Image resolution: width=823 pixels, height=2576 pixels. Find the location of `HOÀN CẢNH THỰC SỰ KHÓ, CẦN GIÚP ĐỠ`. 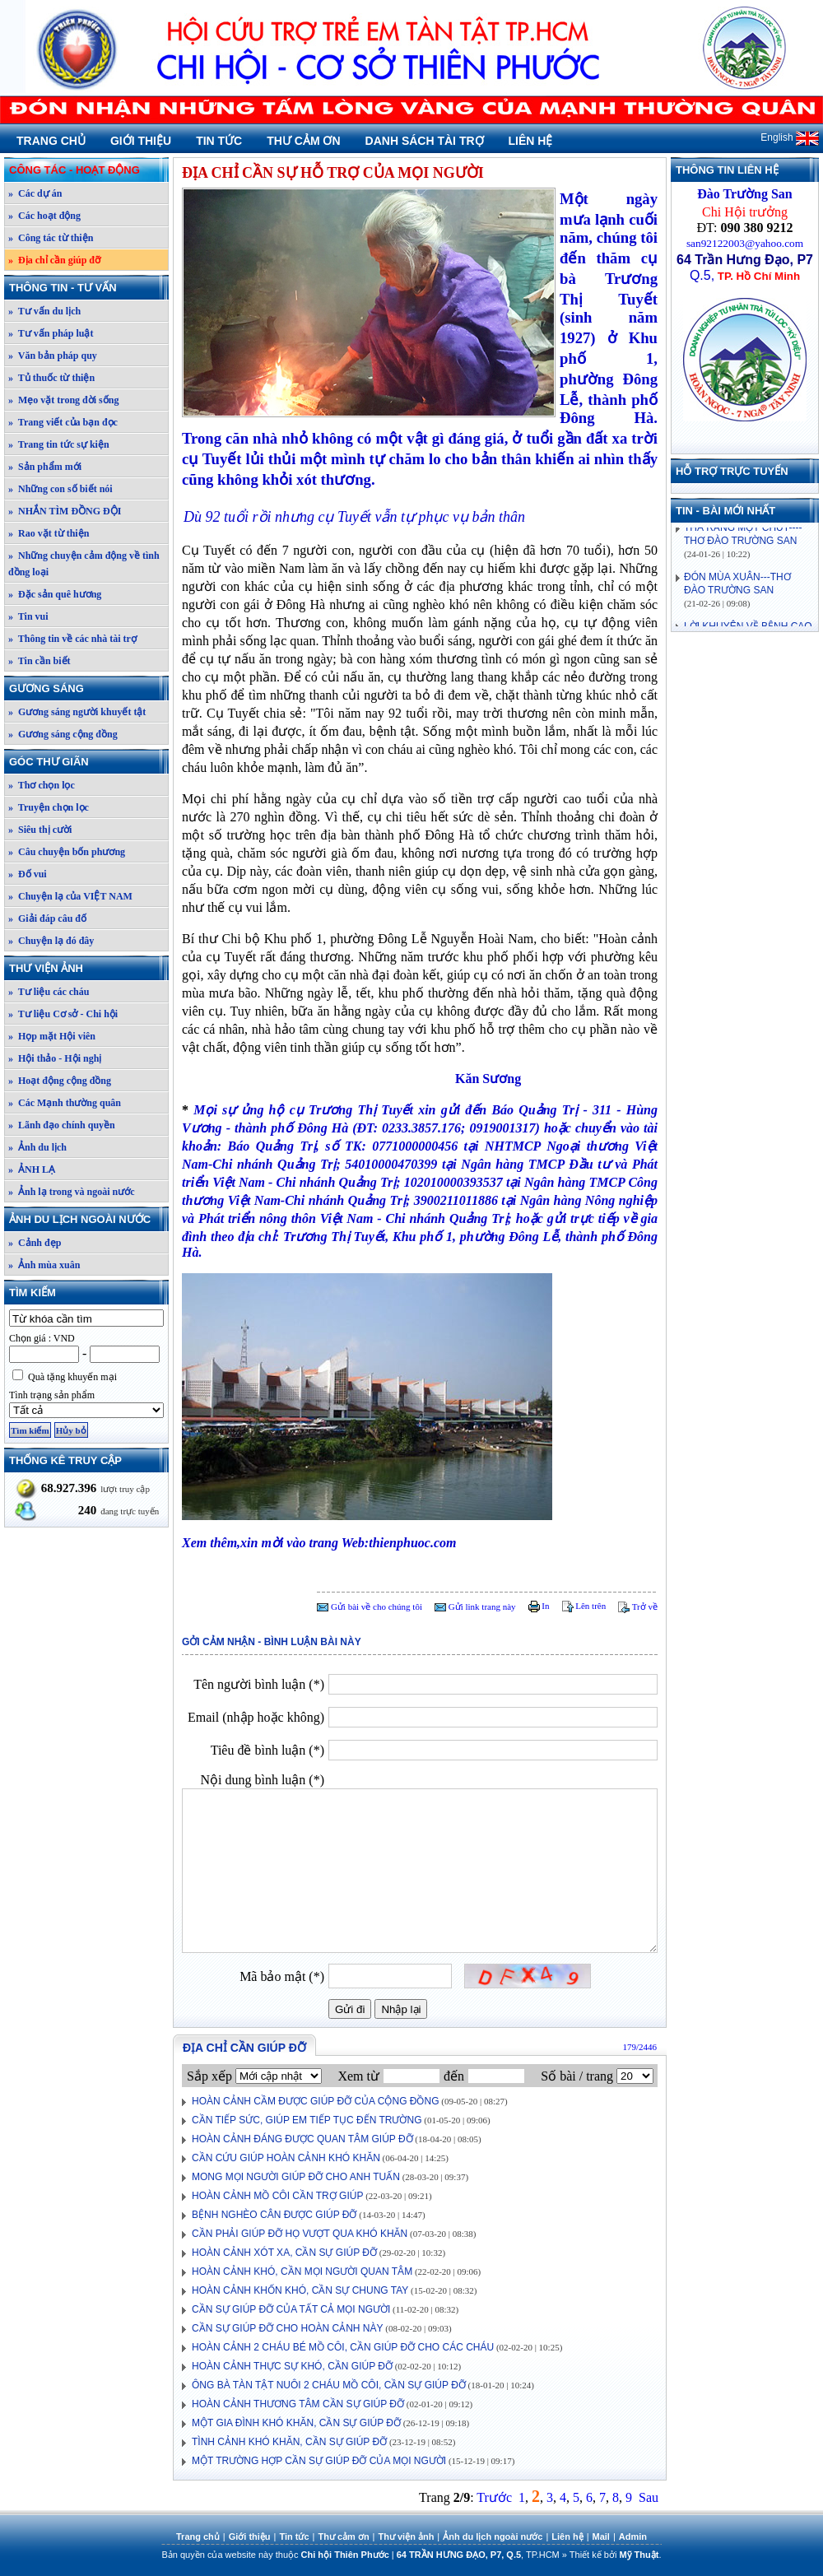

HOÀN CẢNH THỰC SỰ KHÓ, CẦN GIÚP ĐỠ is located at coordinates (292, 2366).